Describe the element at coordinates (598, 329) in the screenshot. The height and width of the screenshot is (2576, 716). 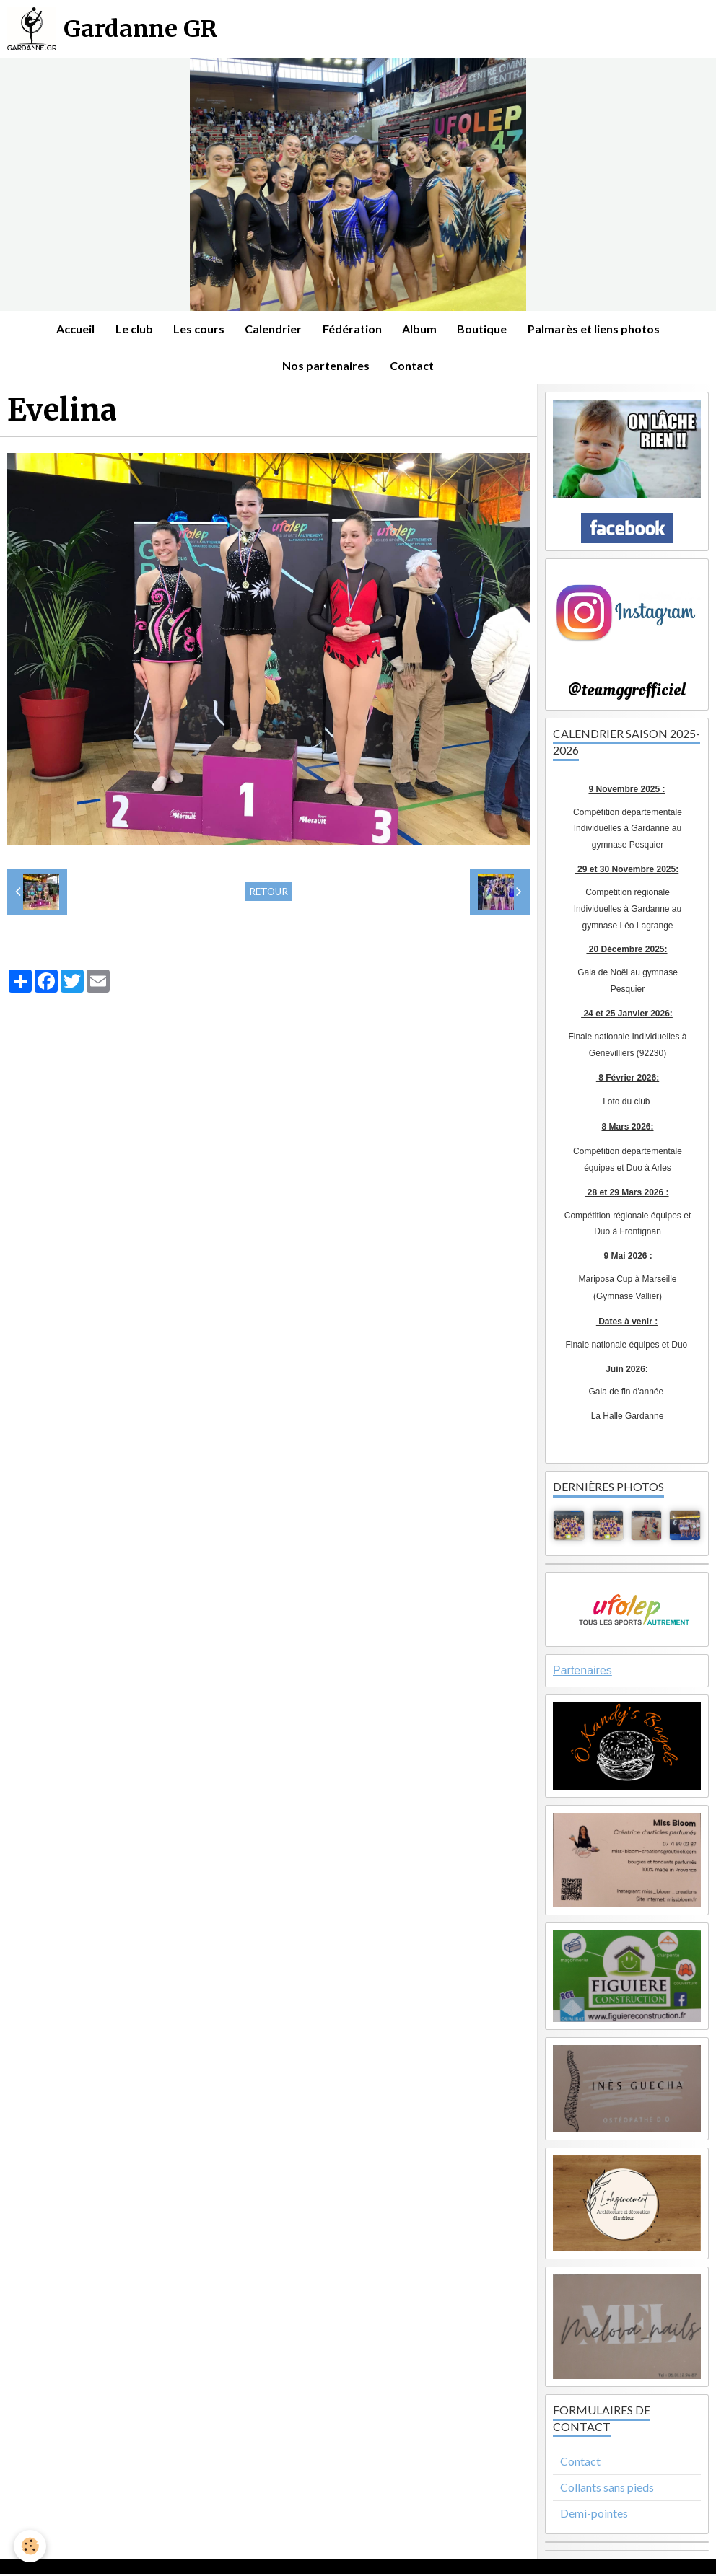
I see `Palmarès et liens photos` at that location.